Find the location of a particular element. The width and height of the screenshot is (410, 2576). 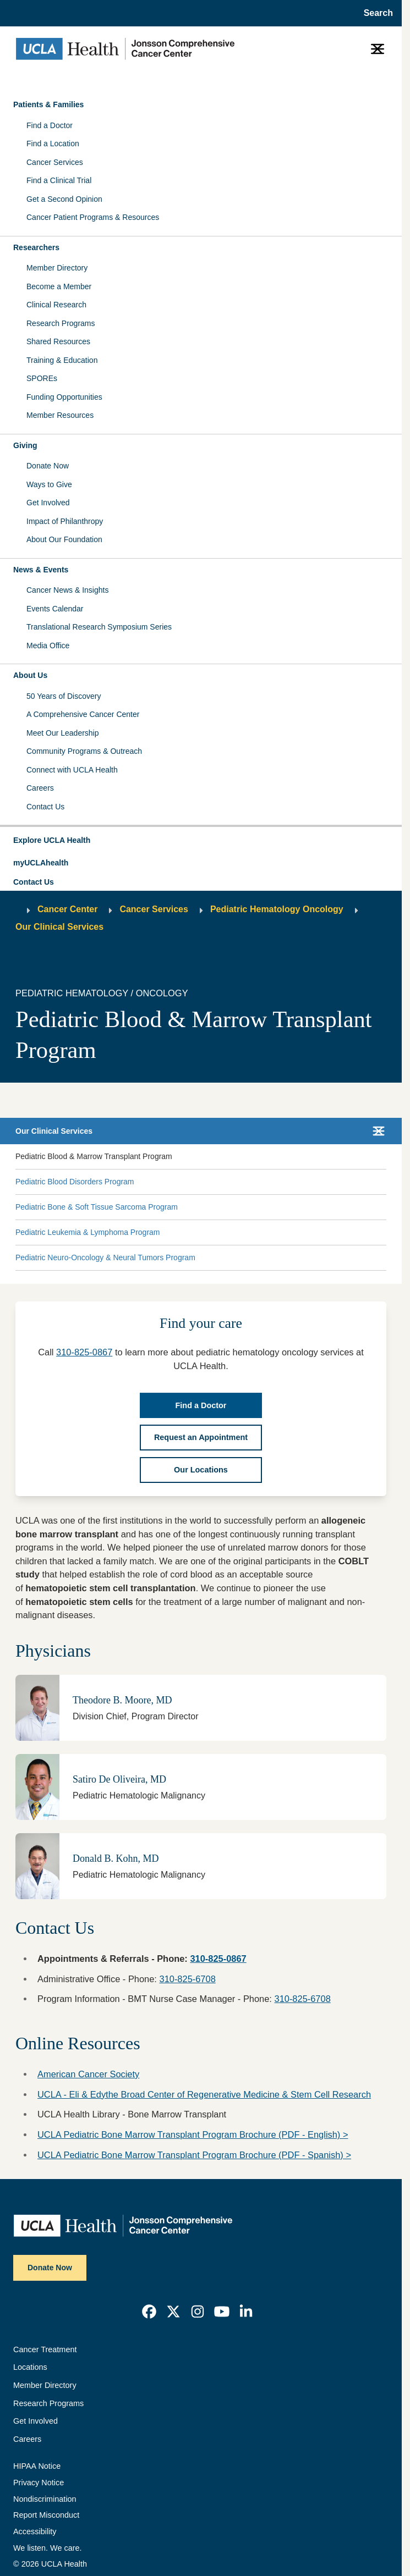

50 Years of Discovery is located at coordinates (63, 696).